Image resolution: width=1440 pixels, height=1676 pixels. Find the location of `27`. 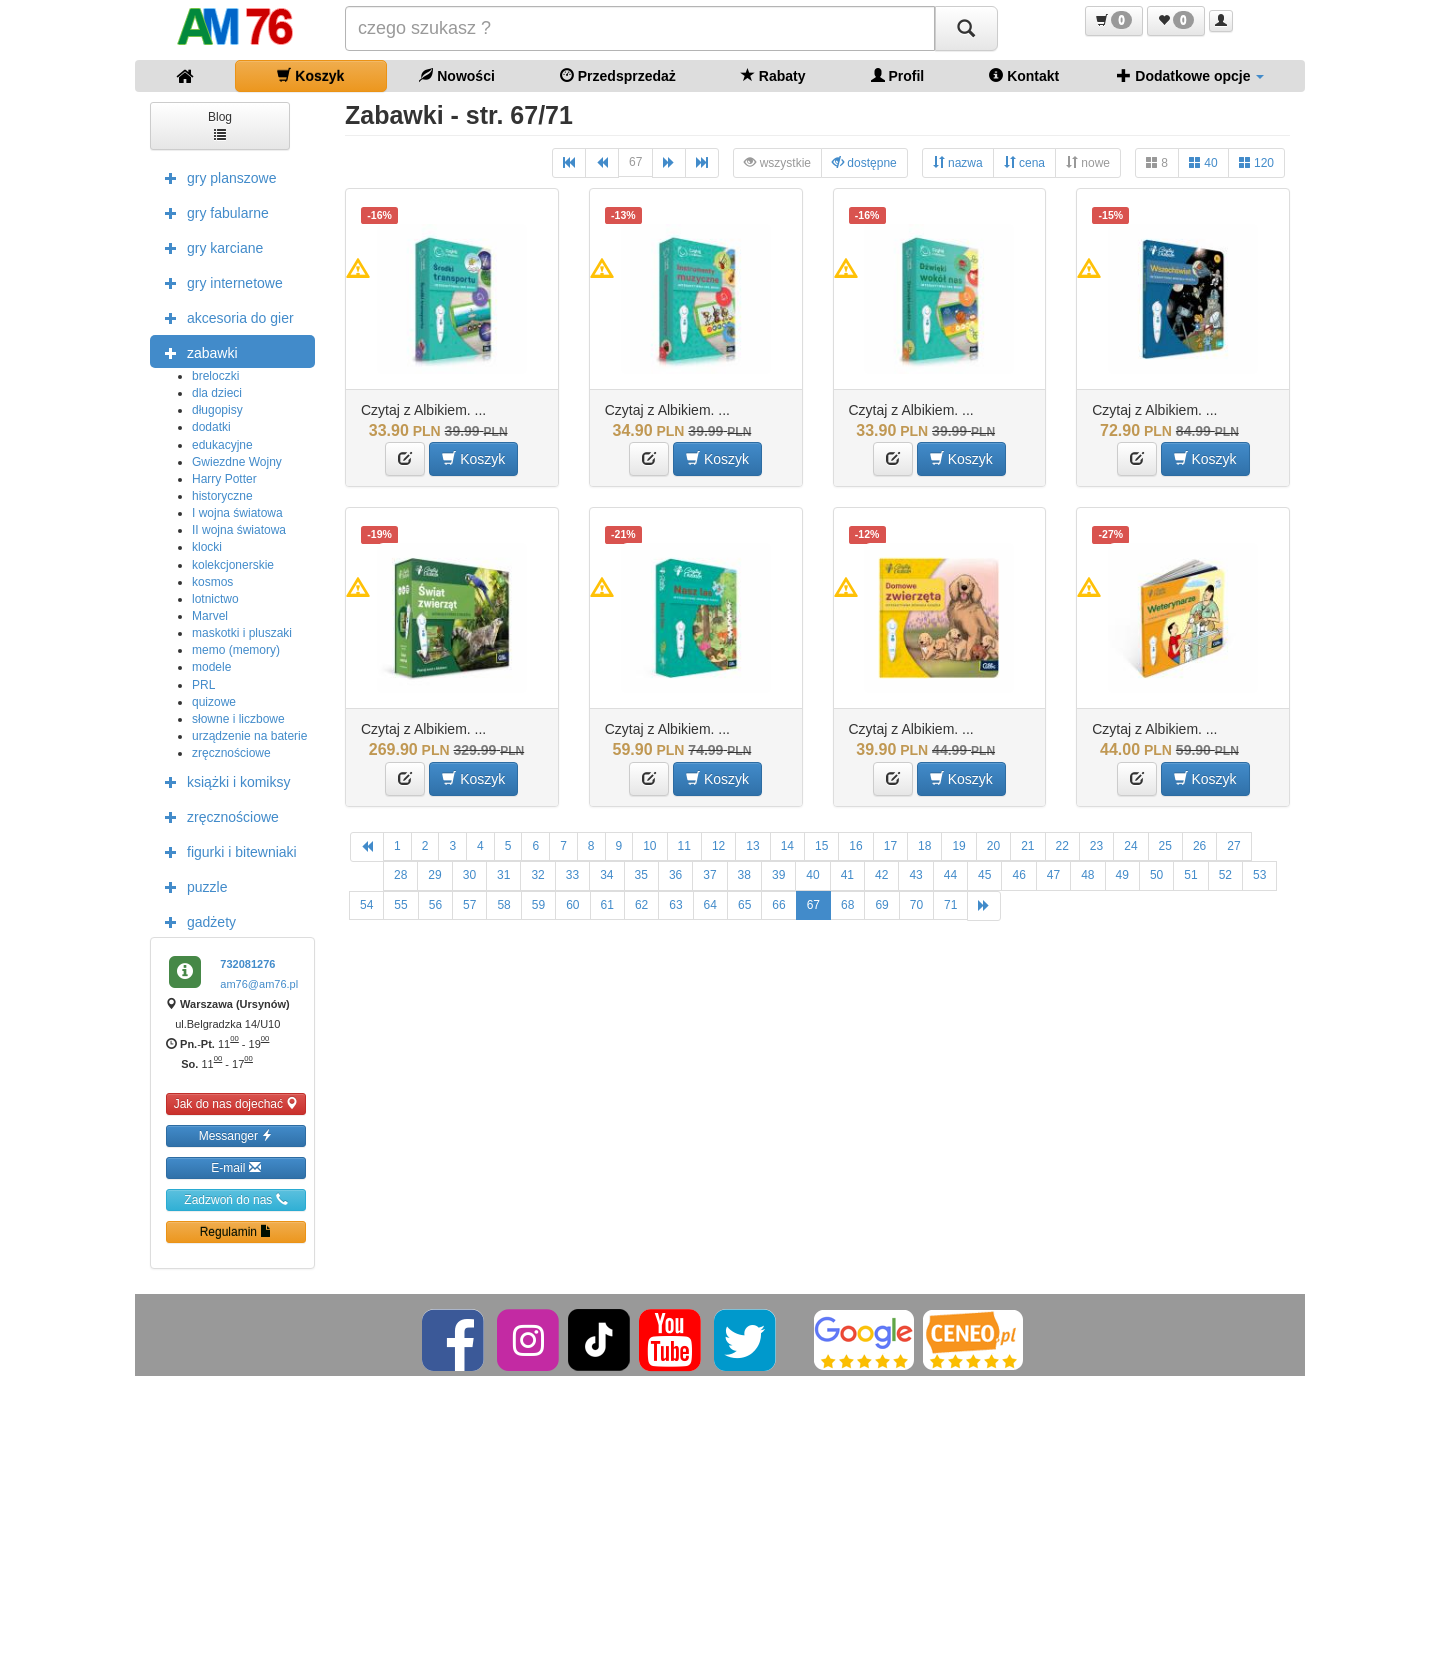

27 is located at coordinates (1233, 846).